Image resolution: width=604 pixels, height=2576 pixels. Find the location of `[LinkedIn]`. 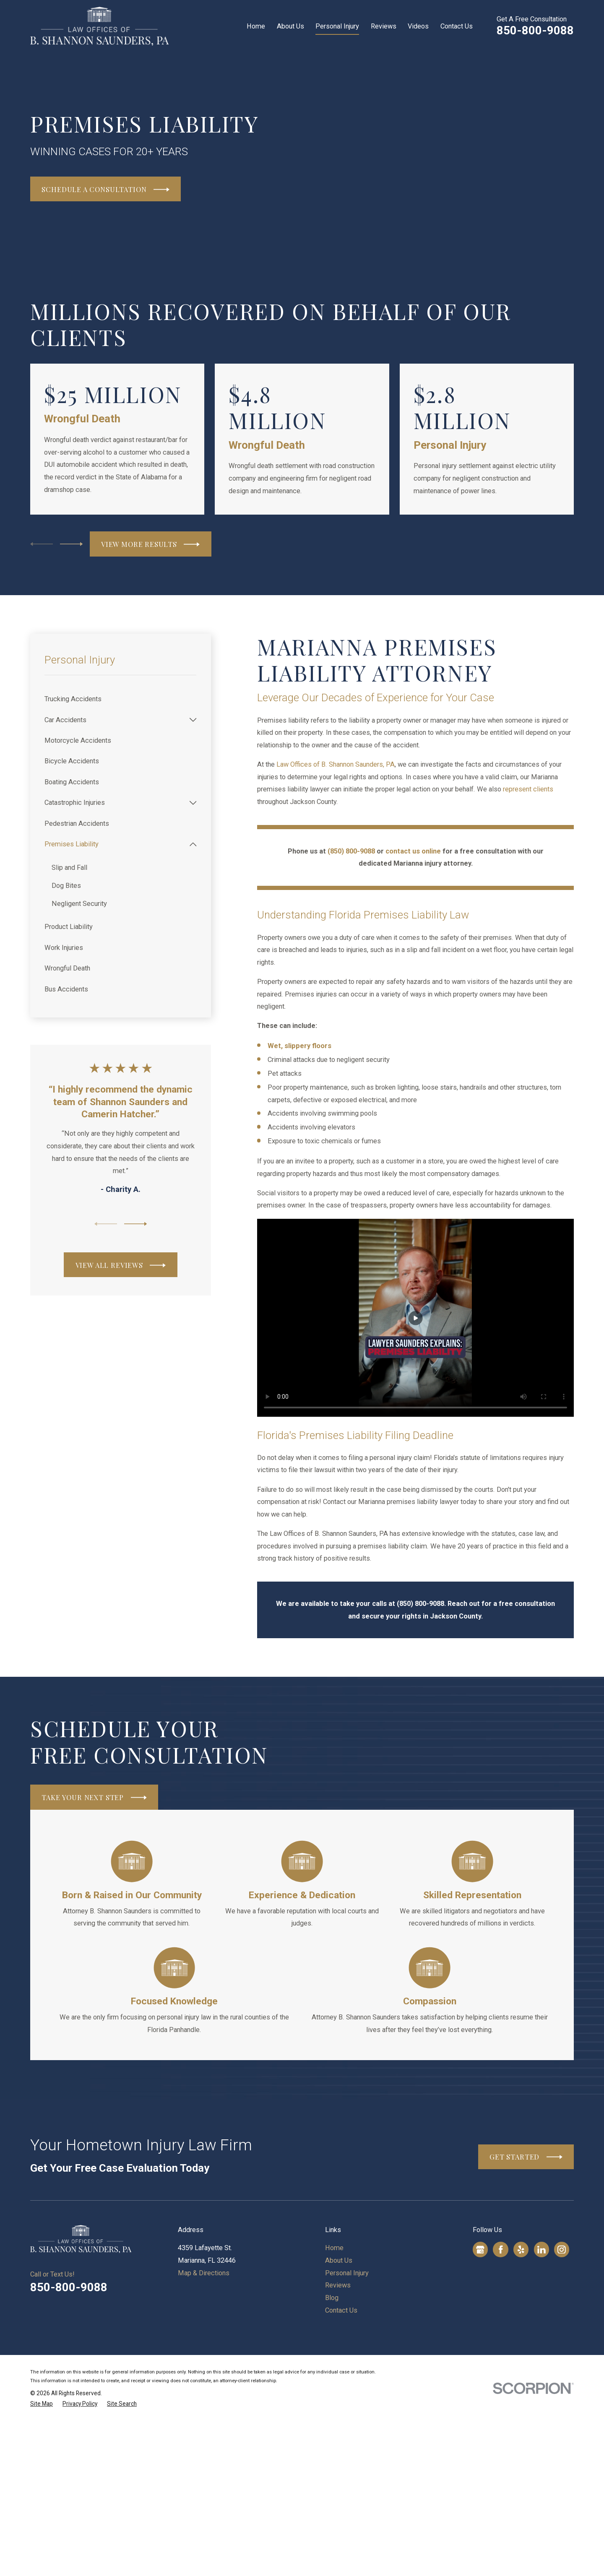

[LinkedIn] is located at coordinates (541, 2250).